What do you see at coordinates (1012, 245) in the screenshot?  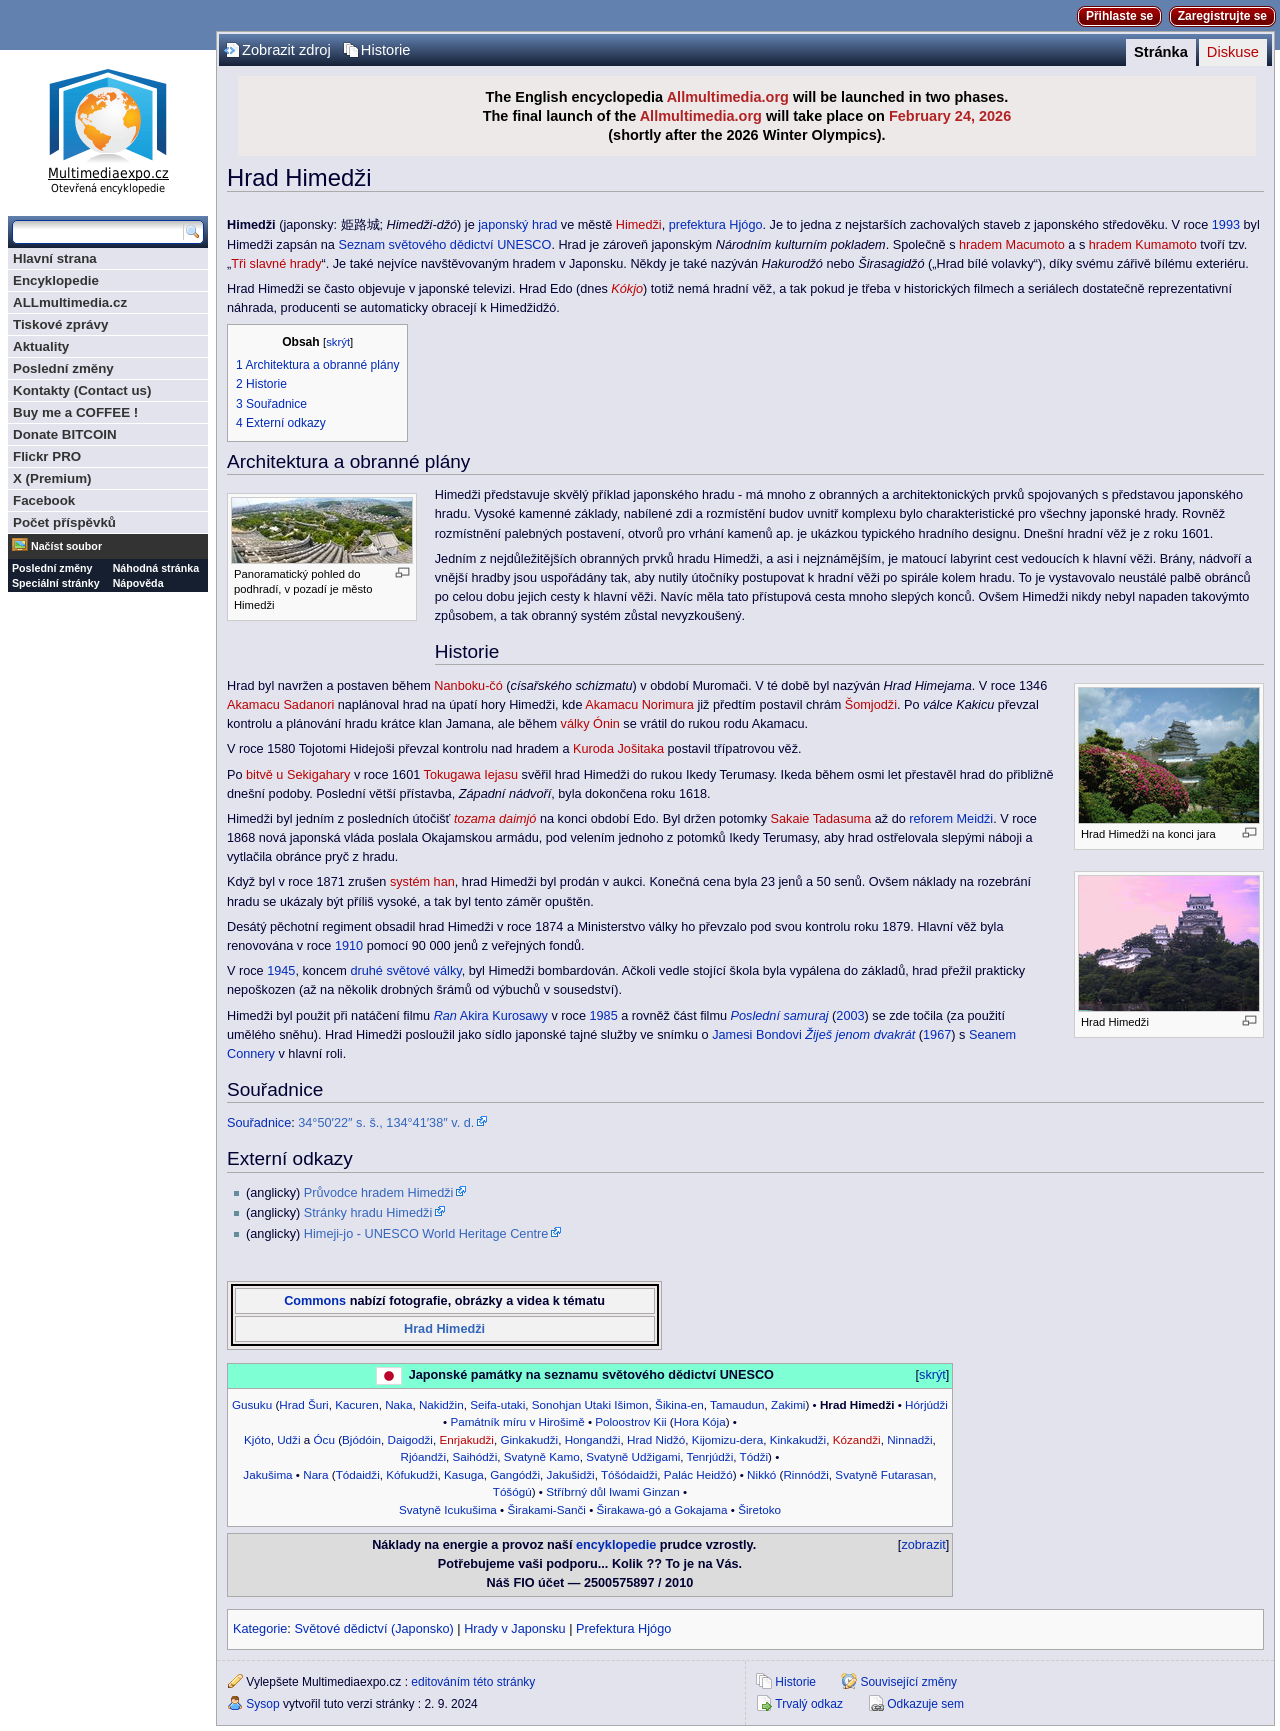 I see `hradem Macumoto` at bounding box center [1012, 245].